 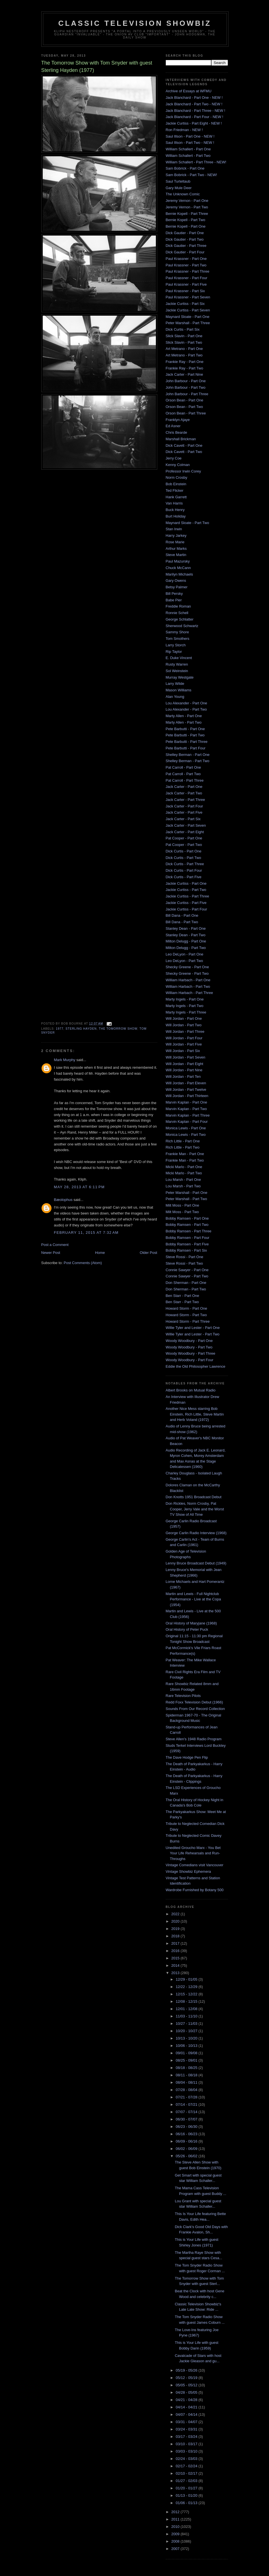 I want to click on 08/25 - 09/01, so click(x=187, y=2060).